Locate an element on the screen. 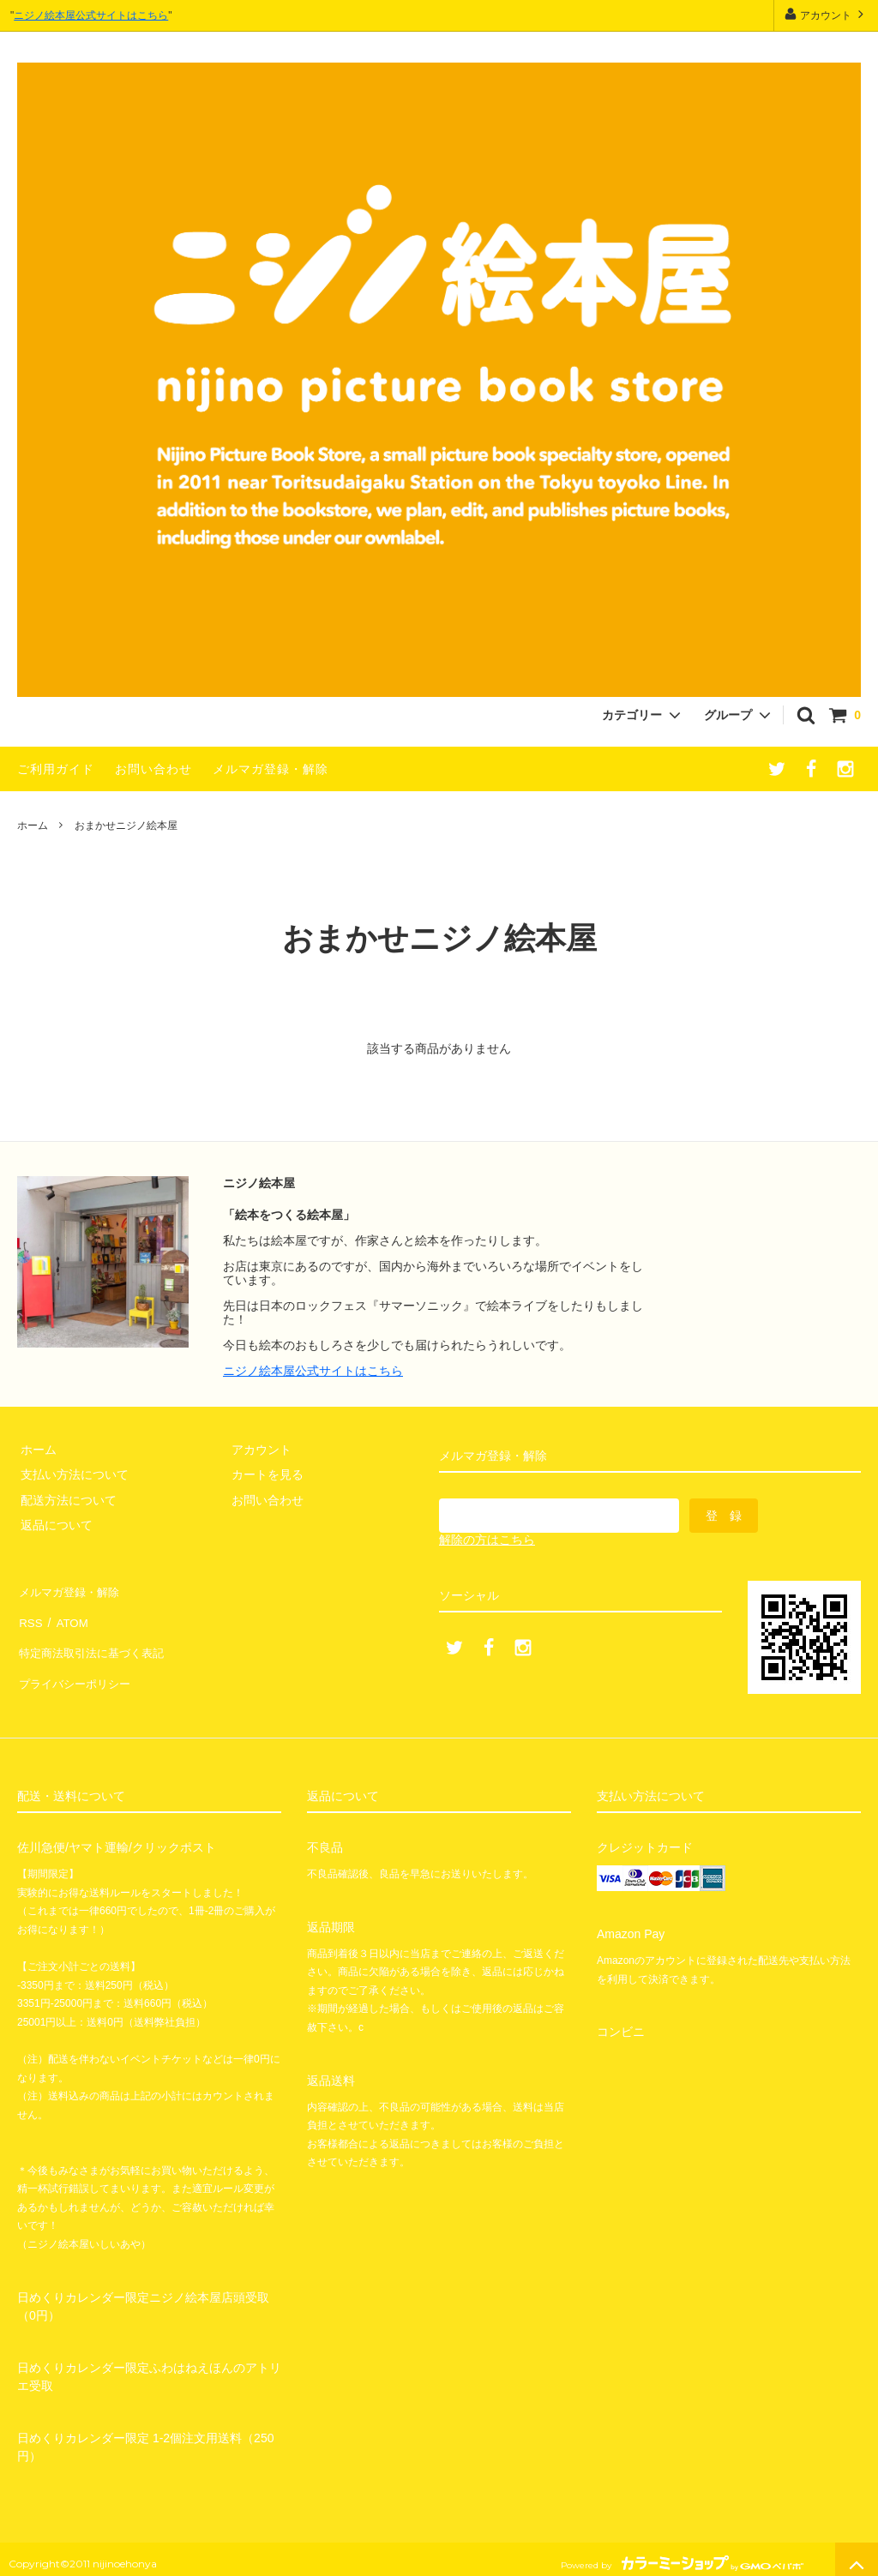 The height and width of the screenshot is (2576, 878). ATOM is located at coordinates (68, 1615).